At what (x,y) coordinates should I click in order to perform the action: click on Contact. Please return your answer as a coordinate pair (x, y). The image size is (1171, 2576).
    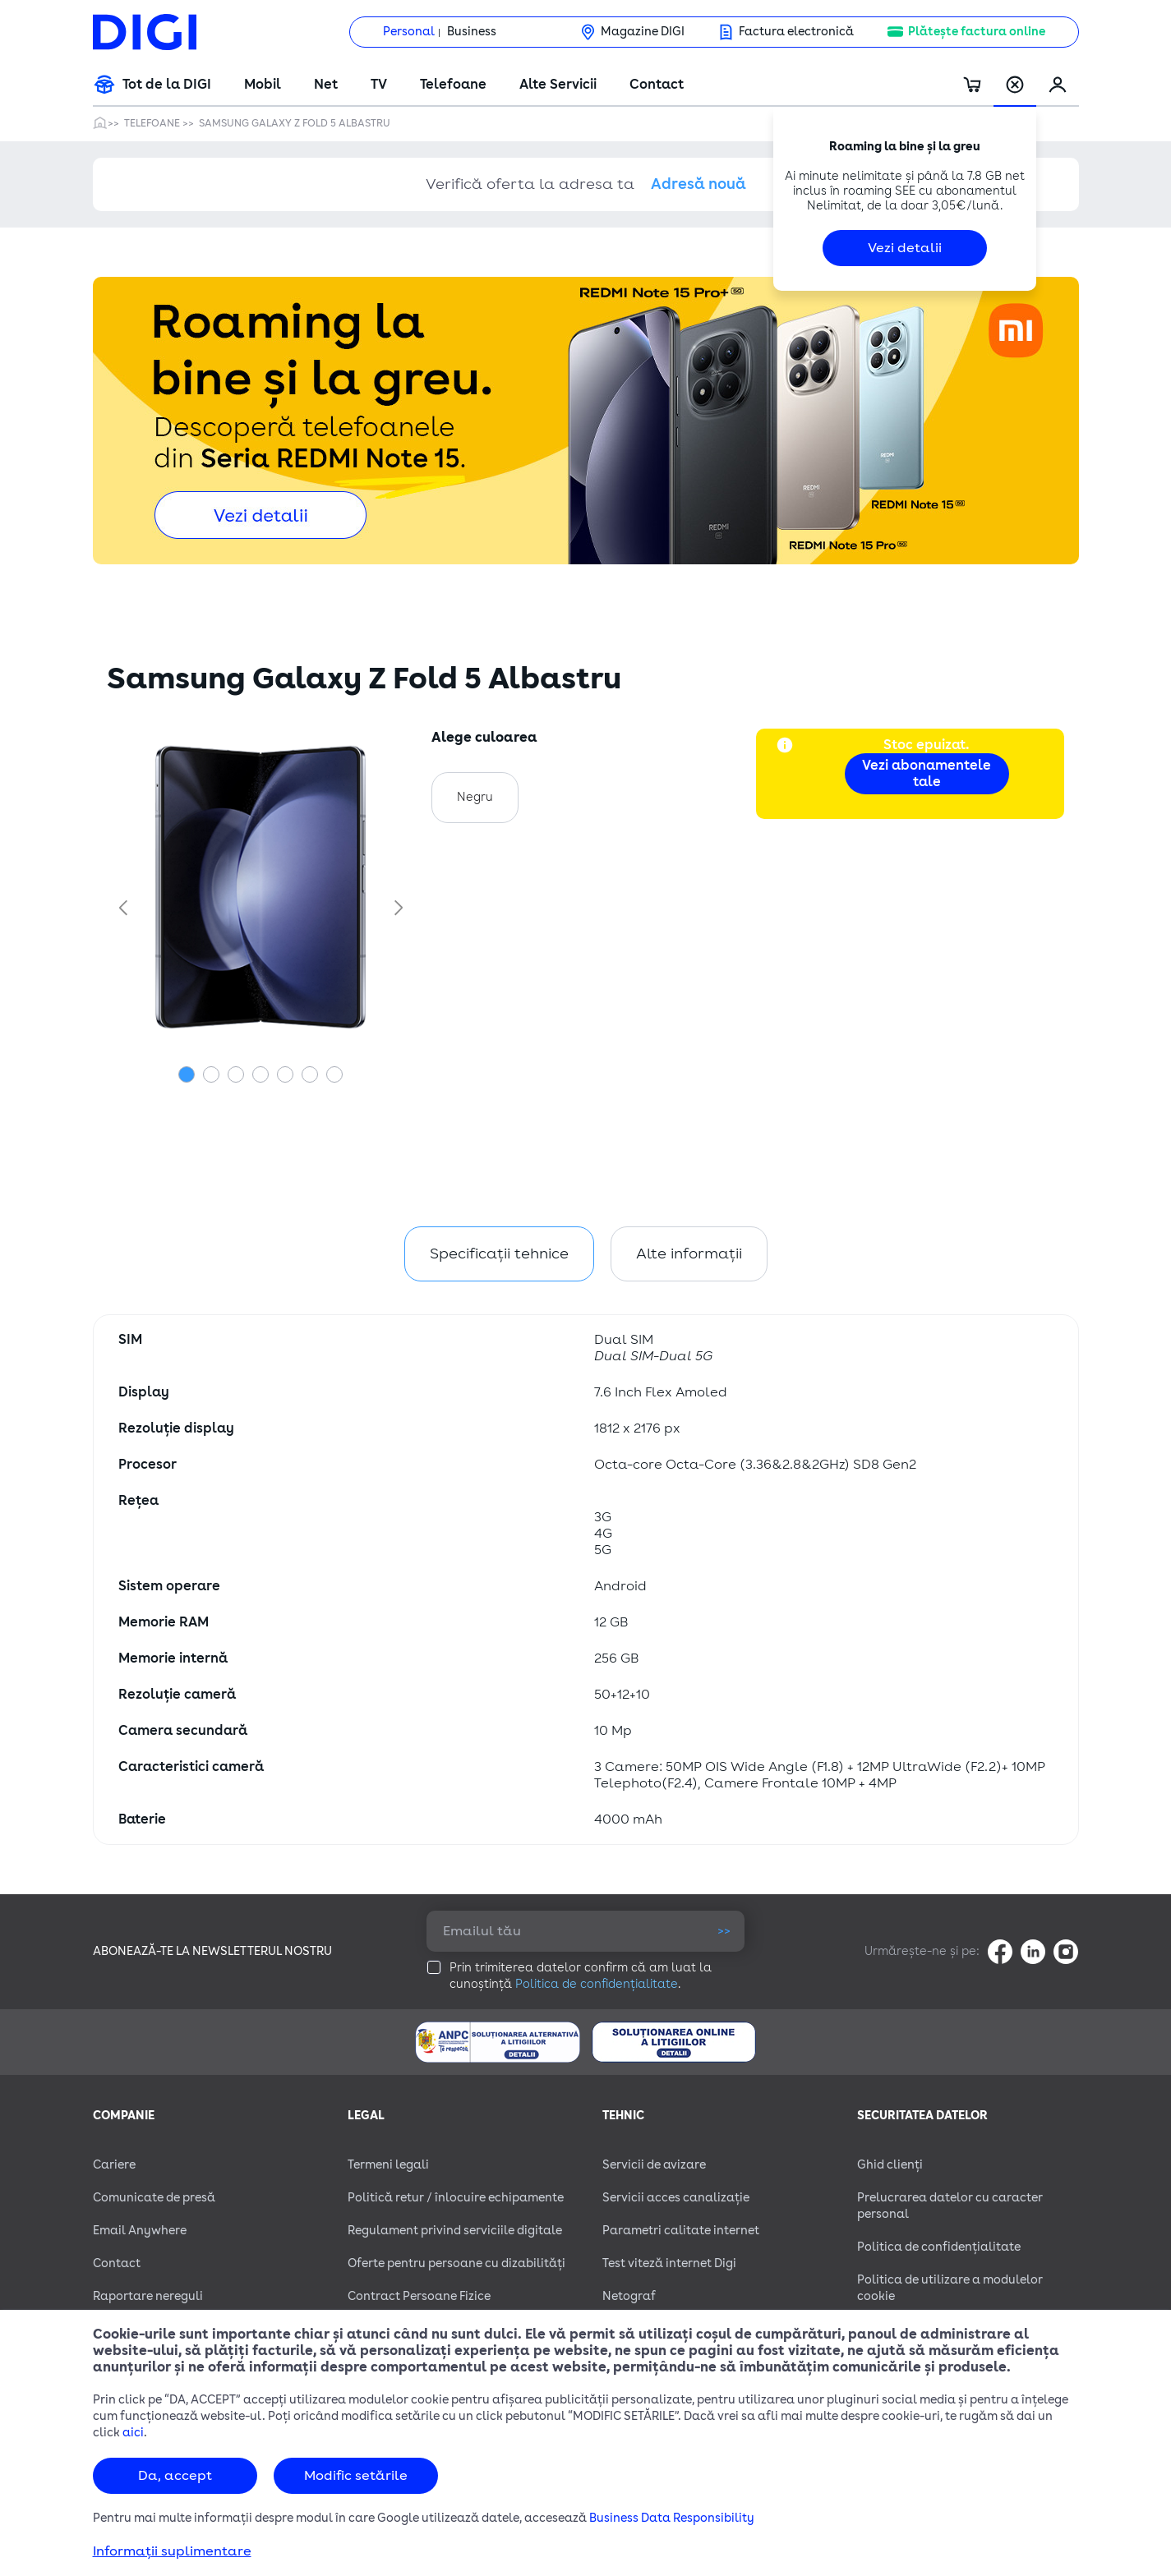
    Looking at the image, I should click on (656, 85).